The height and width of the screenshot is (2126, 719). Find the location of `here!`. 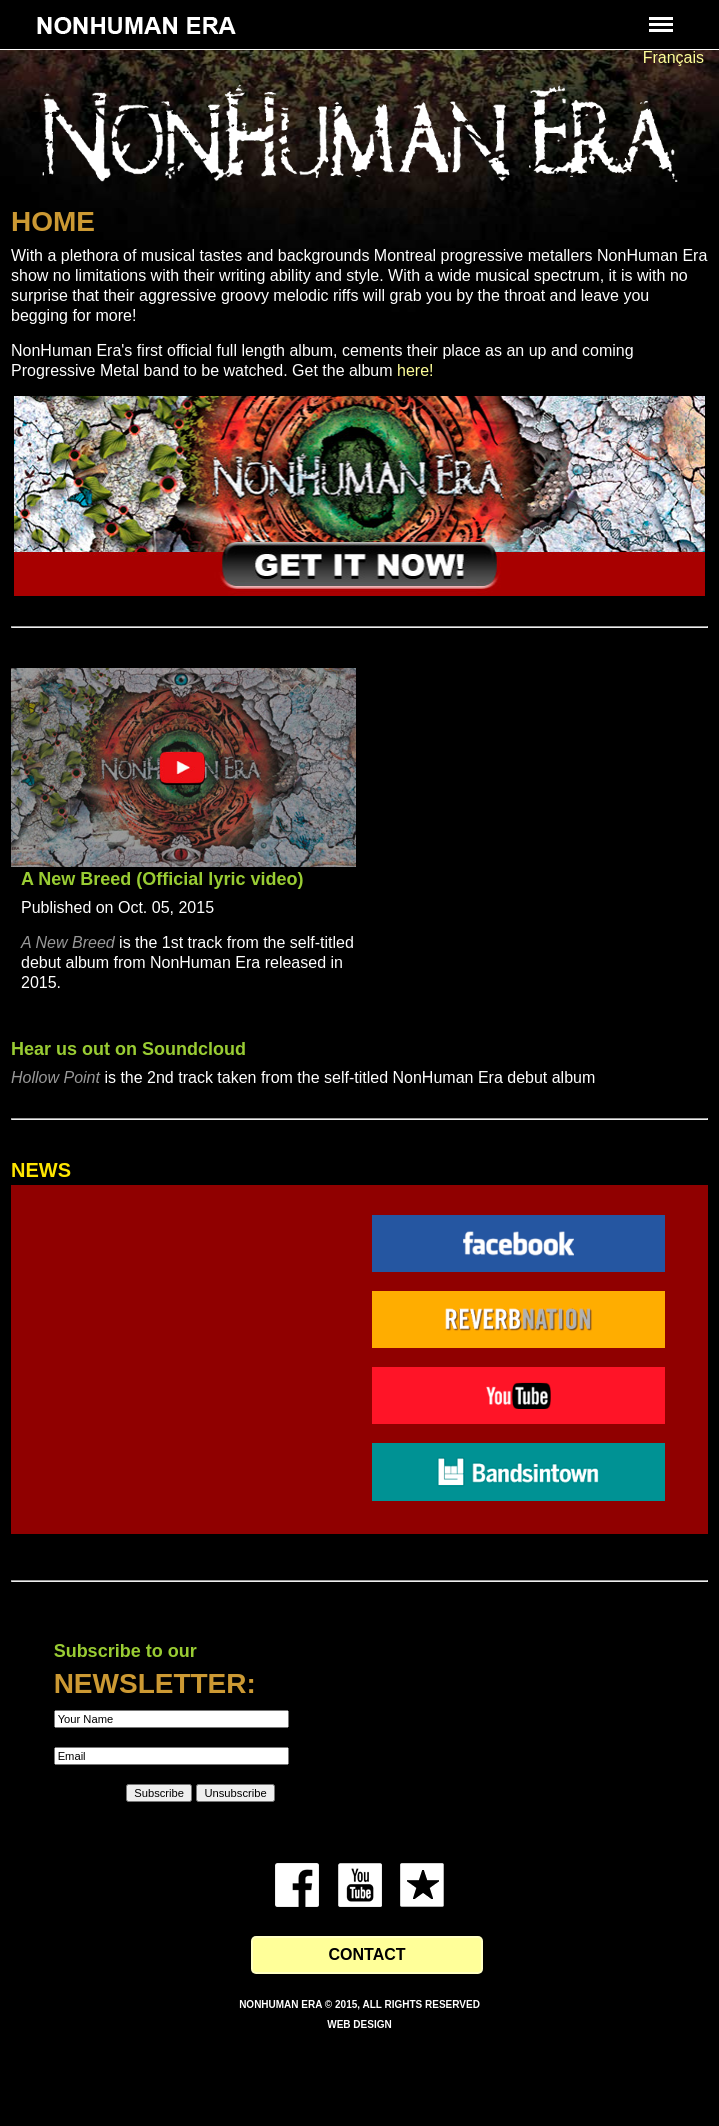

here! is located at coordinates (415, 370).